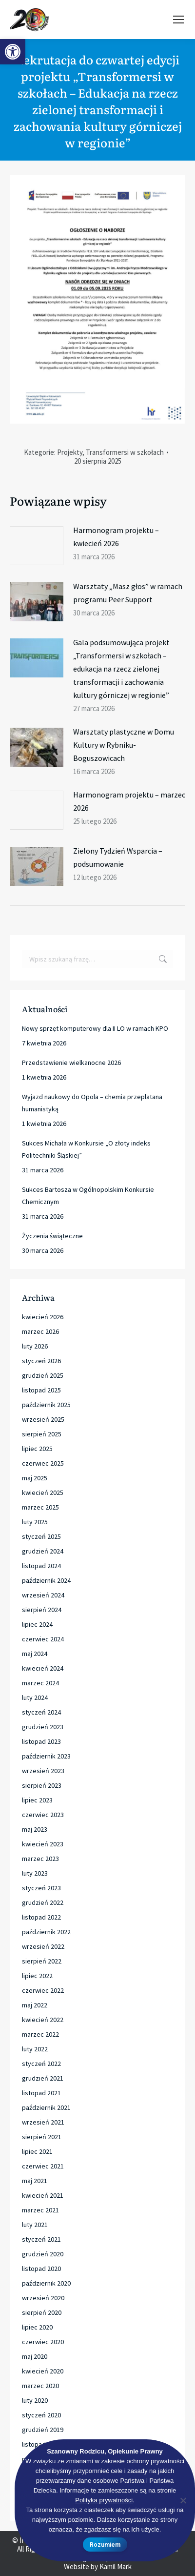  Describe the element at coordinates (42, 1551) in the screenshot. I see `grudzień 2024 [link]` at that location.